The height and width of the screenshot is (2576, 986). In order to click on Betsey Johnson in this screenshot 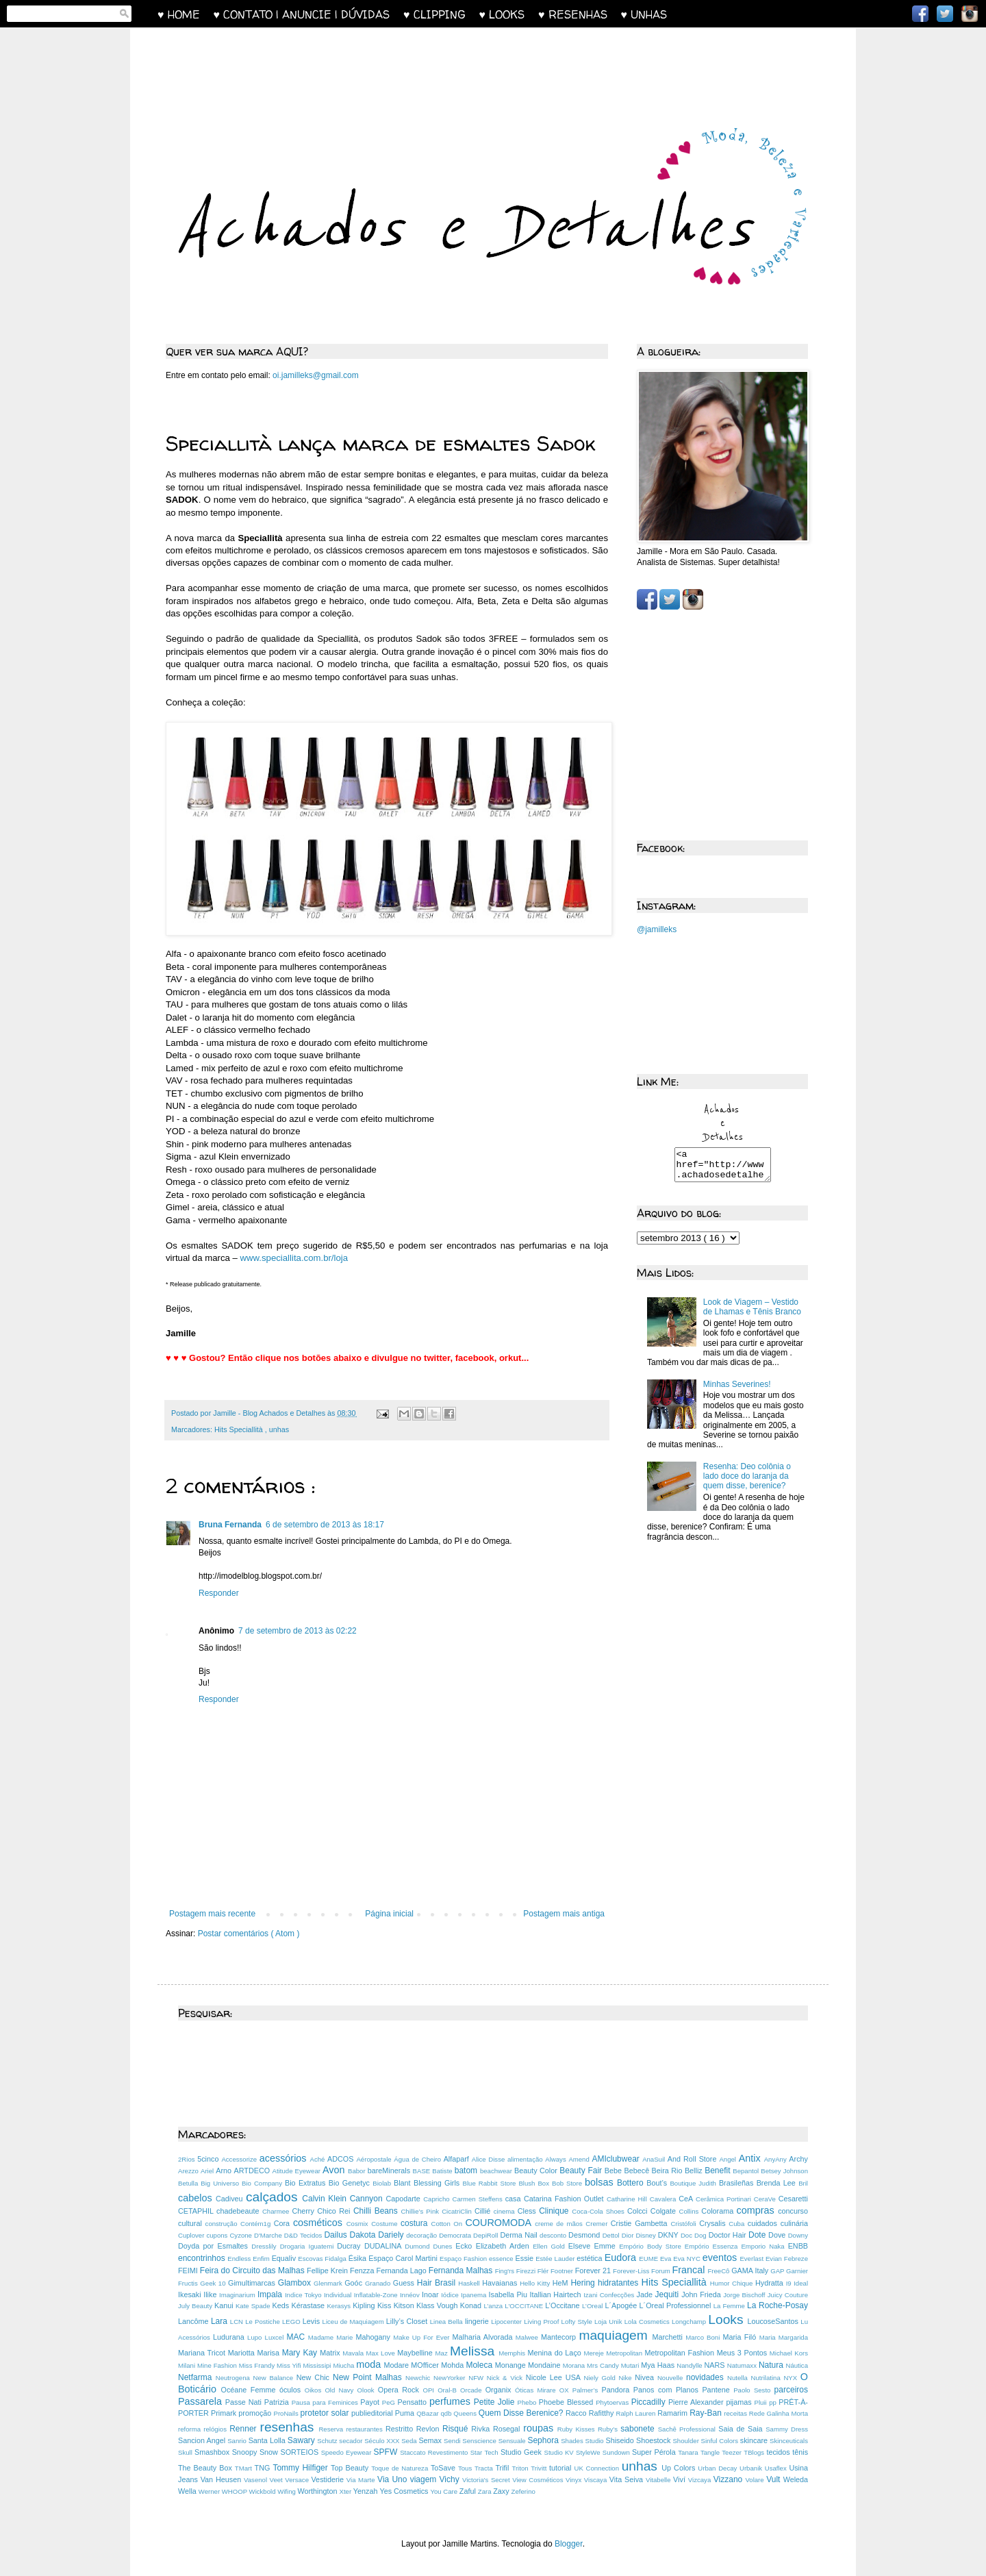, I will do `click(784, 2171)`.